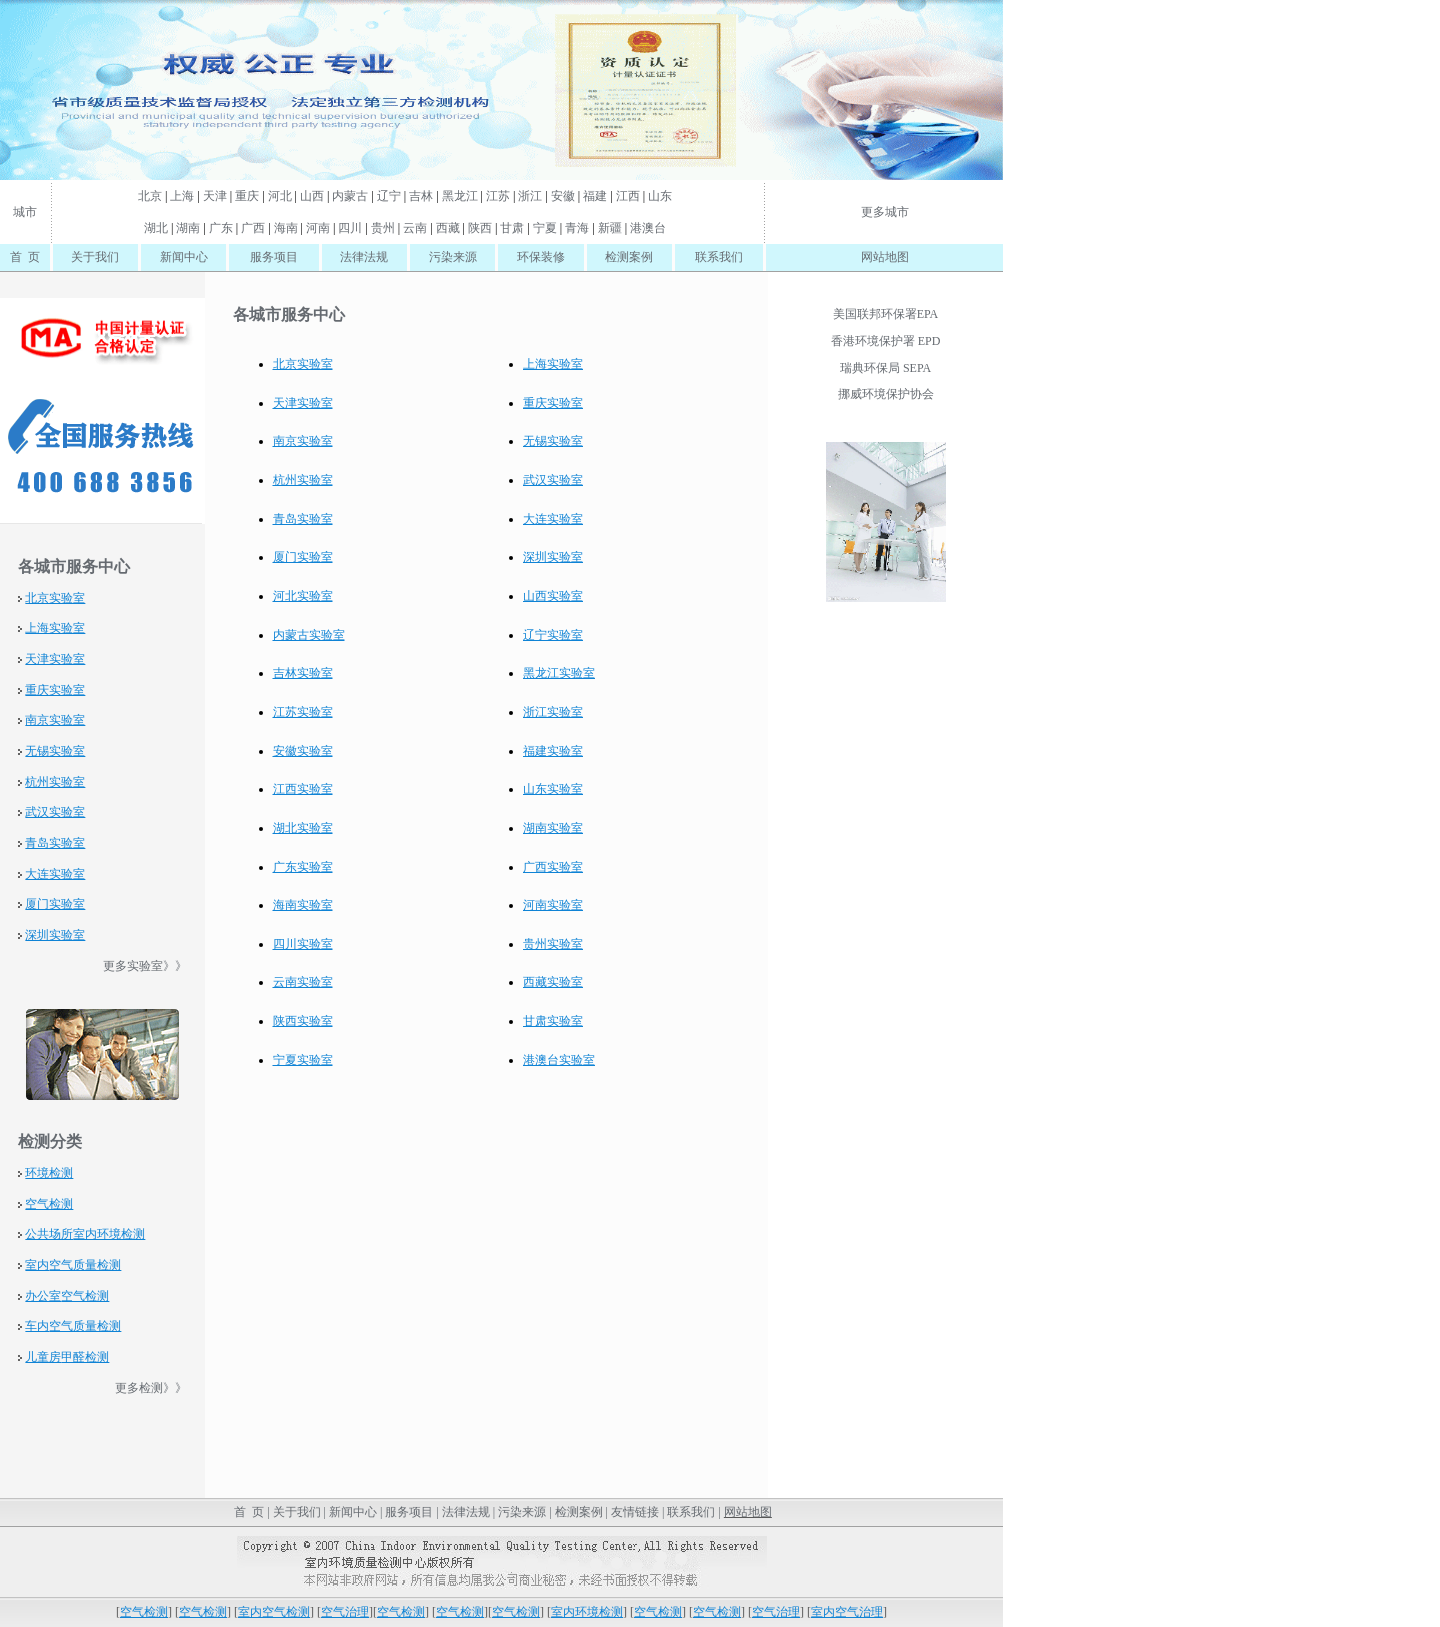  Describe the element at coordinates (303, 1021) in the screenshot. I see `陕西实验室` at that location.